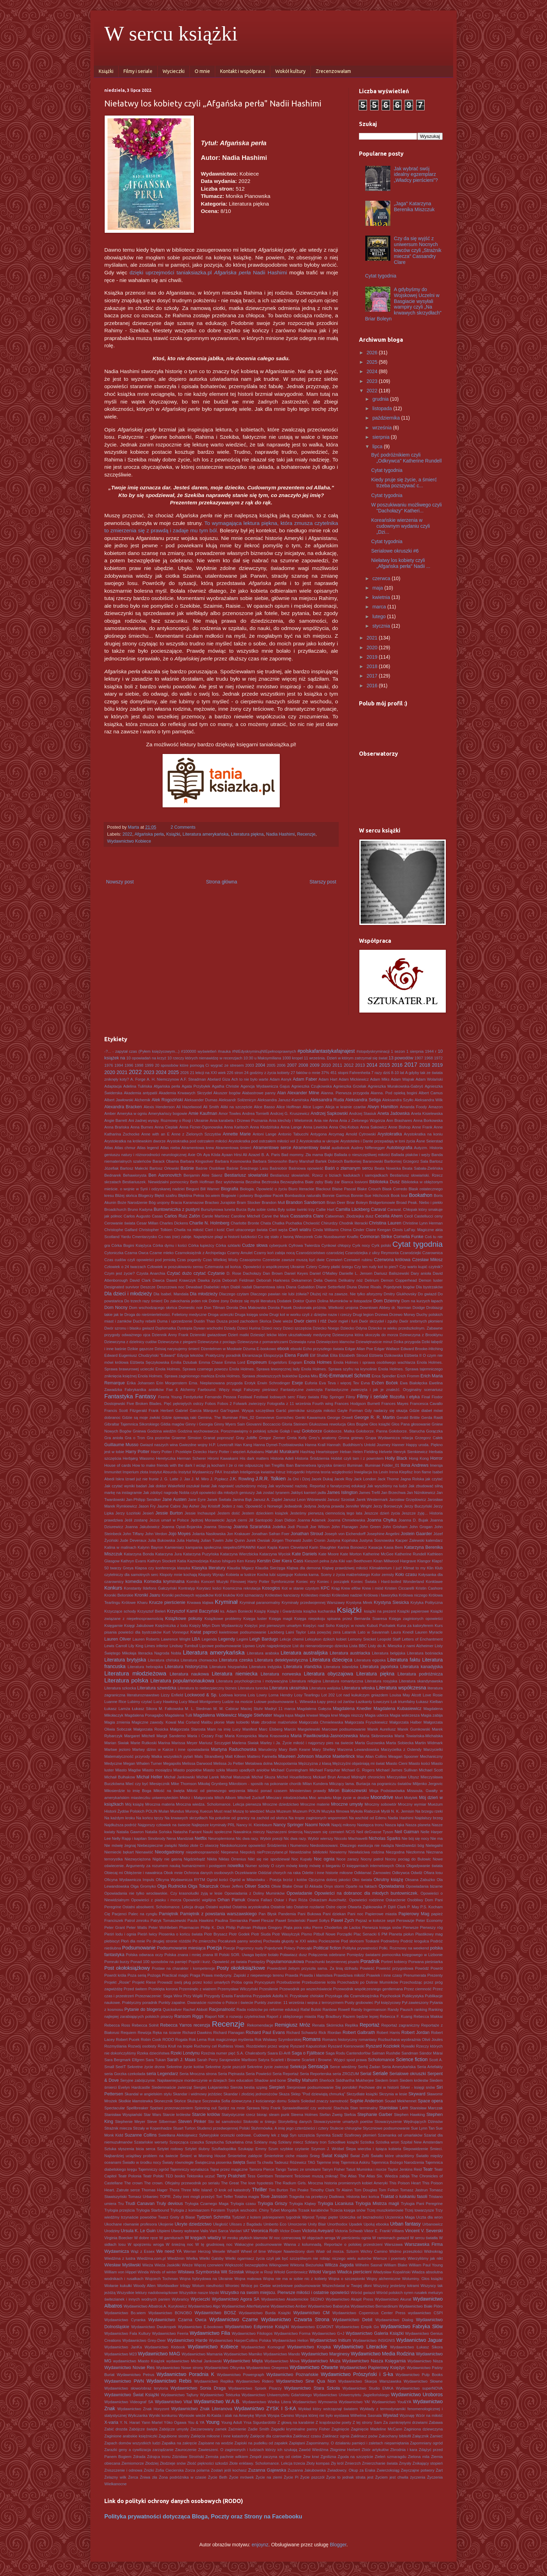 The height and width of the screenshot is (2576, 547). What do you see at coordinates (285, 2258) in the screenshot?
I see `Wielki ogarniacz życia czyli jak być szczęśliwym nie robiąc niczego` at bounding box center [285, 2258].